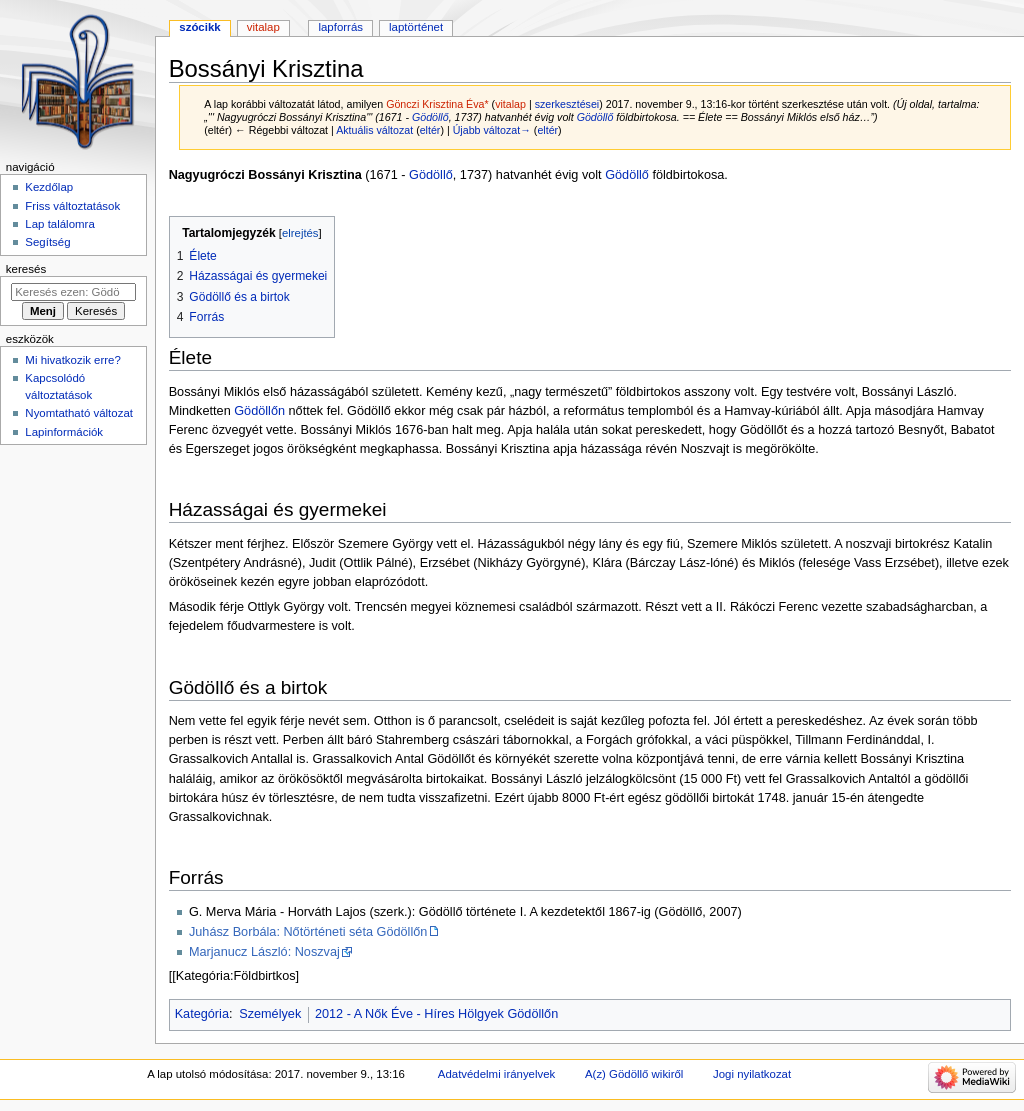  Describe the element at coordinates (64, 432) in the screenshot. I see `Lapinformációk` at that location.